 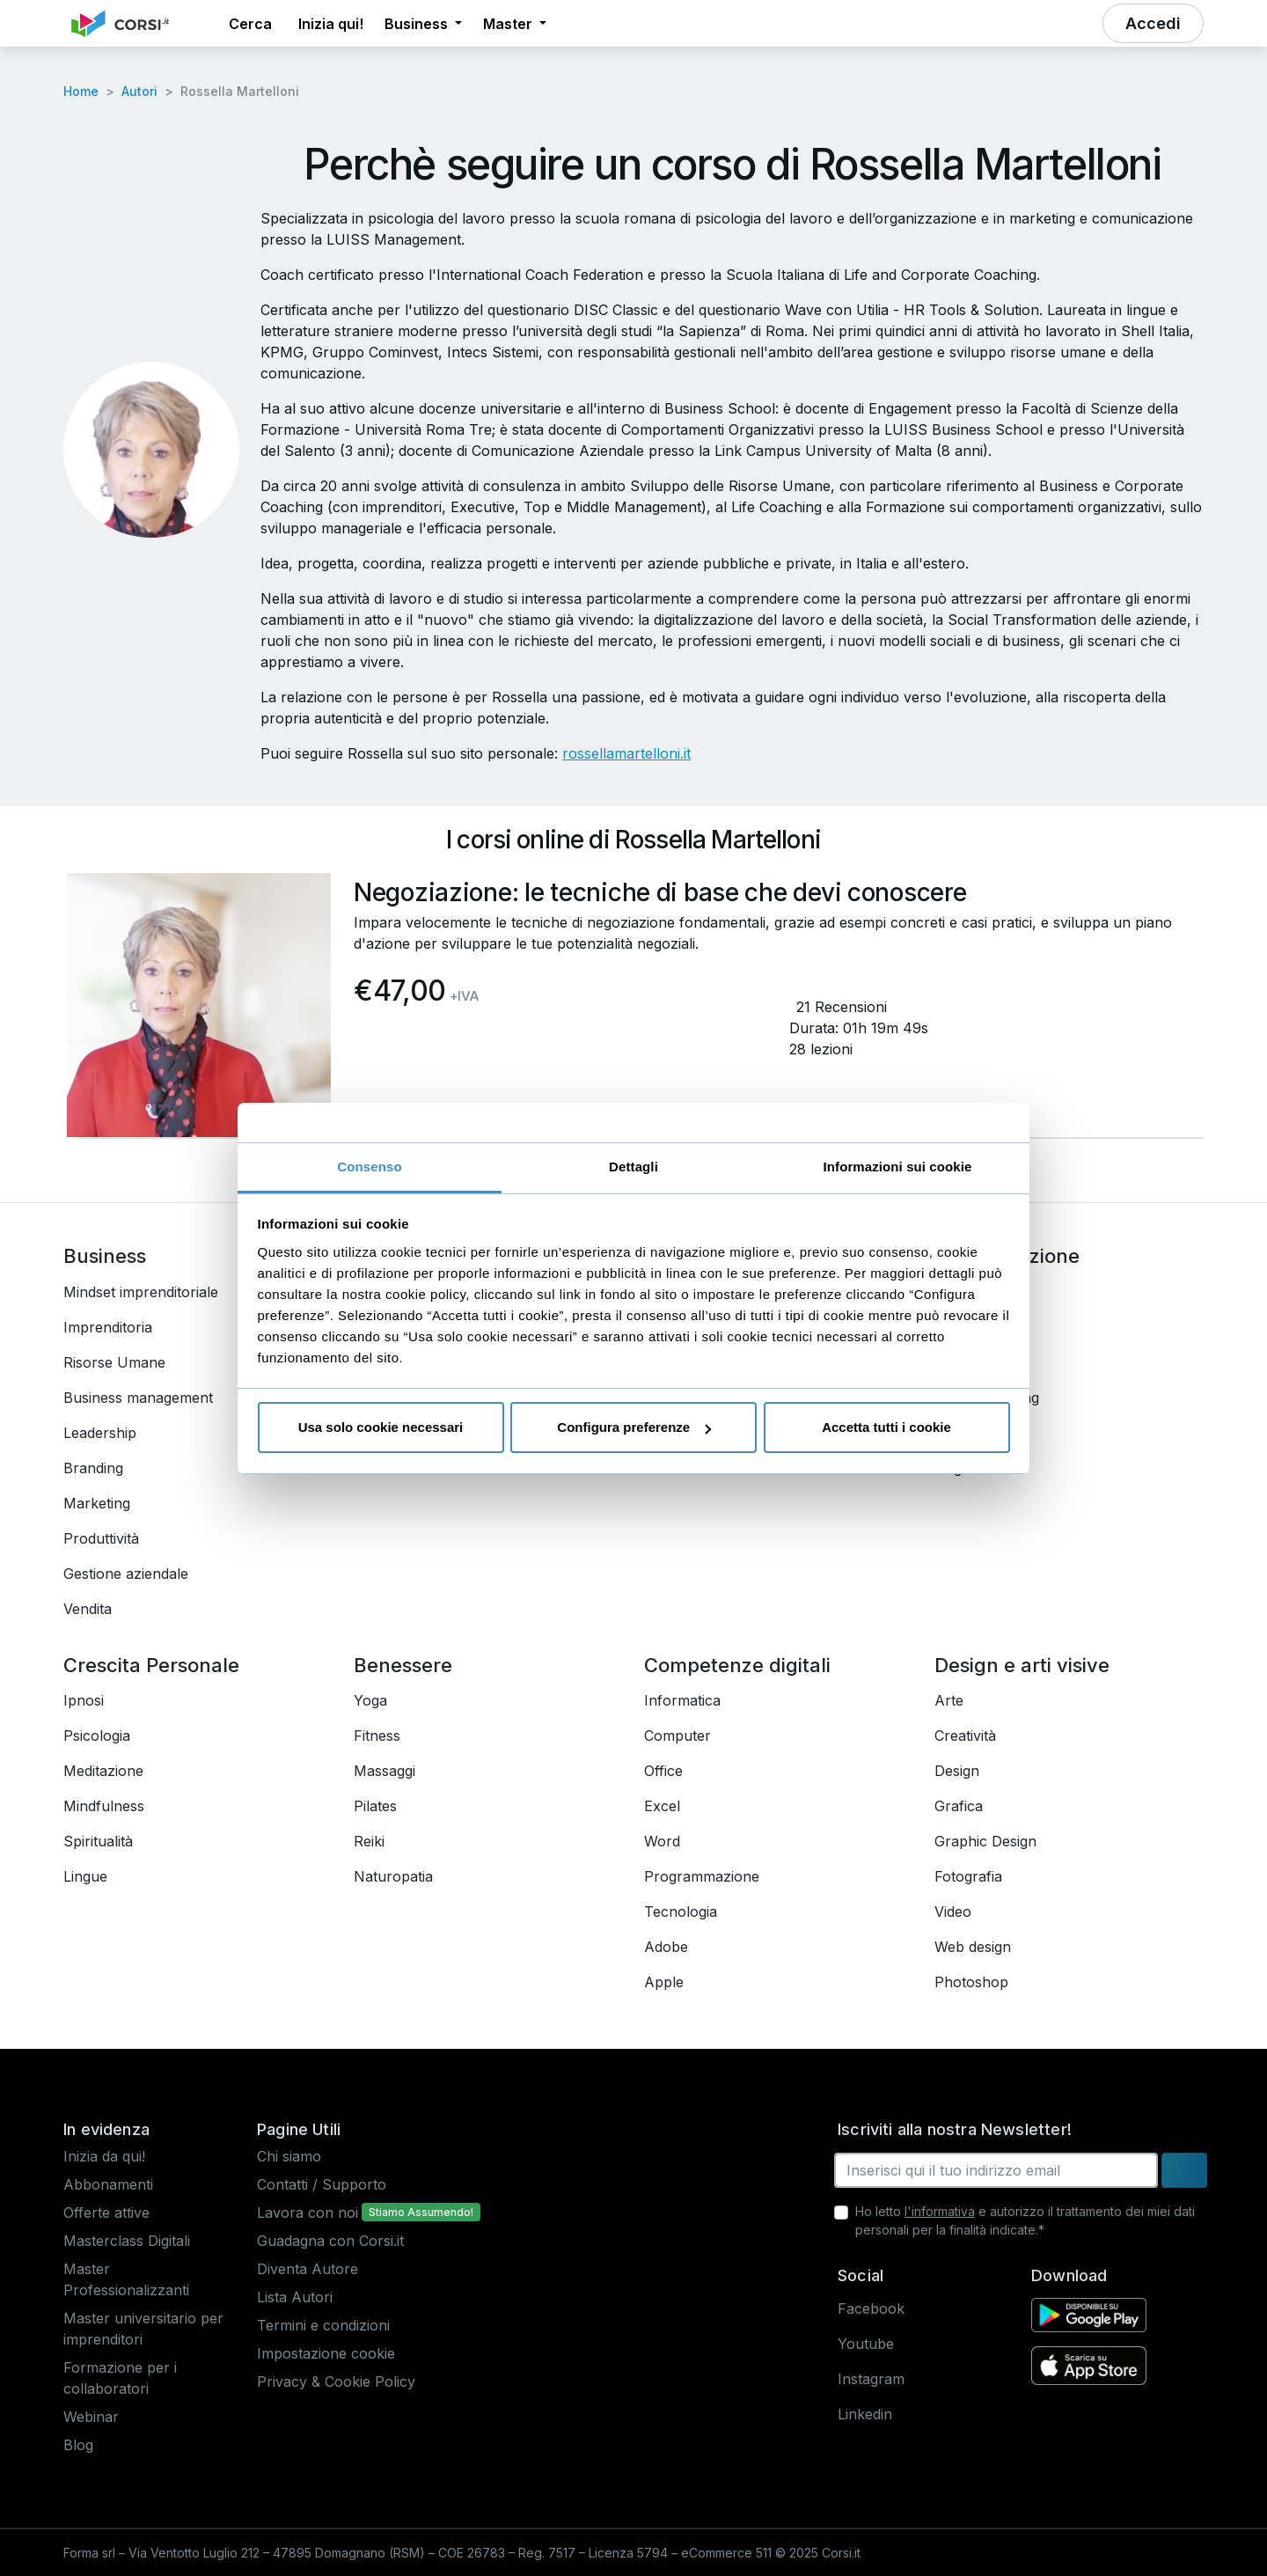 I want to click on Termini e condizioni, so click(x=323, y=2325).